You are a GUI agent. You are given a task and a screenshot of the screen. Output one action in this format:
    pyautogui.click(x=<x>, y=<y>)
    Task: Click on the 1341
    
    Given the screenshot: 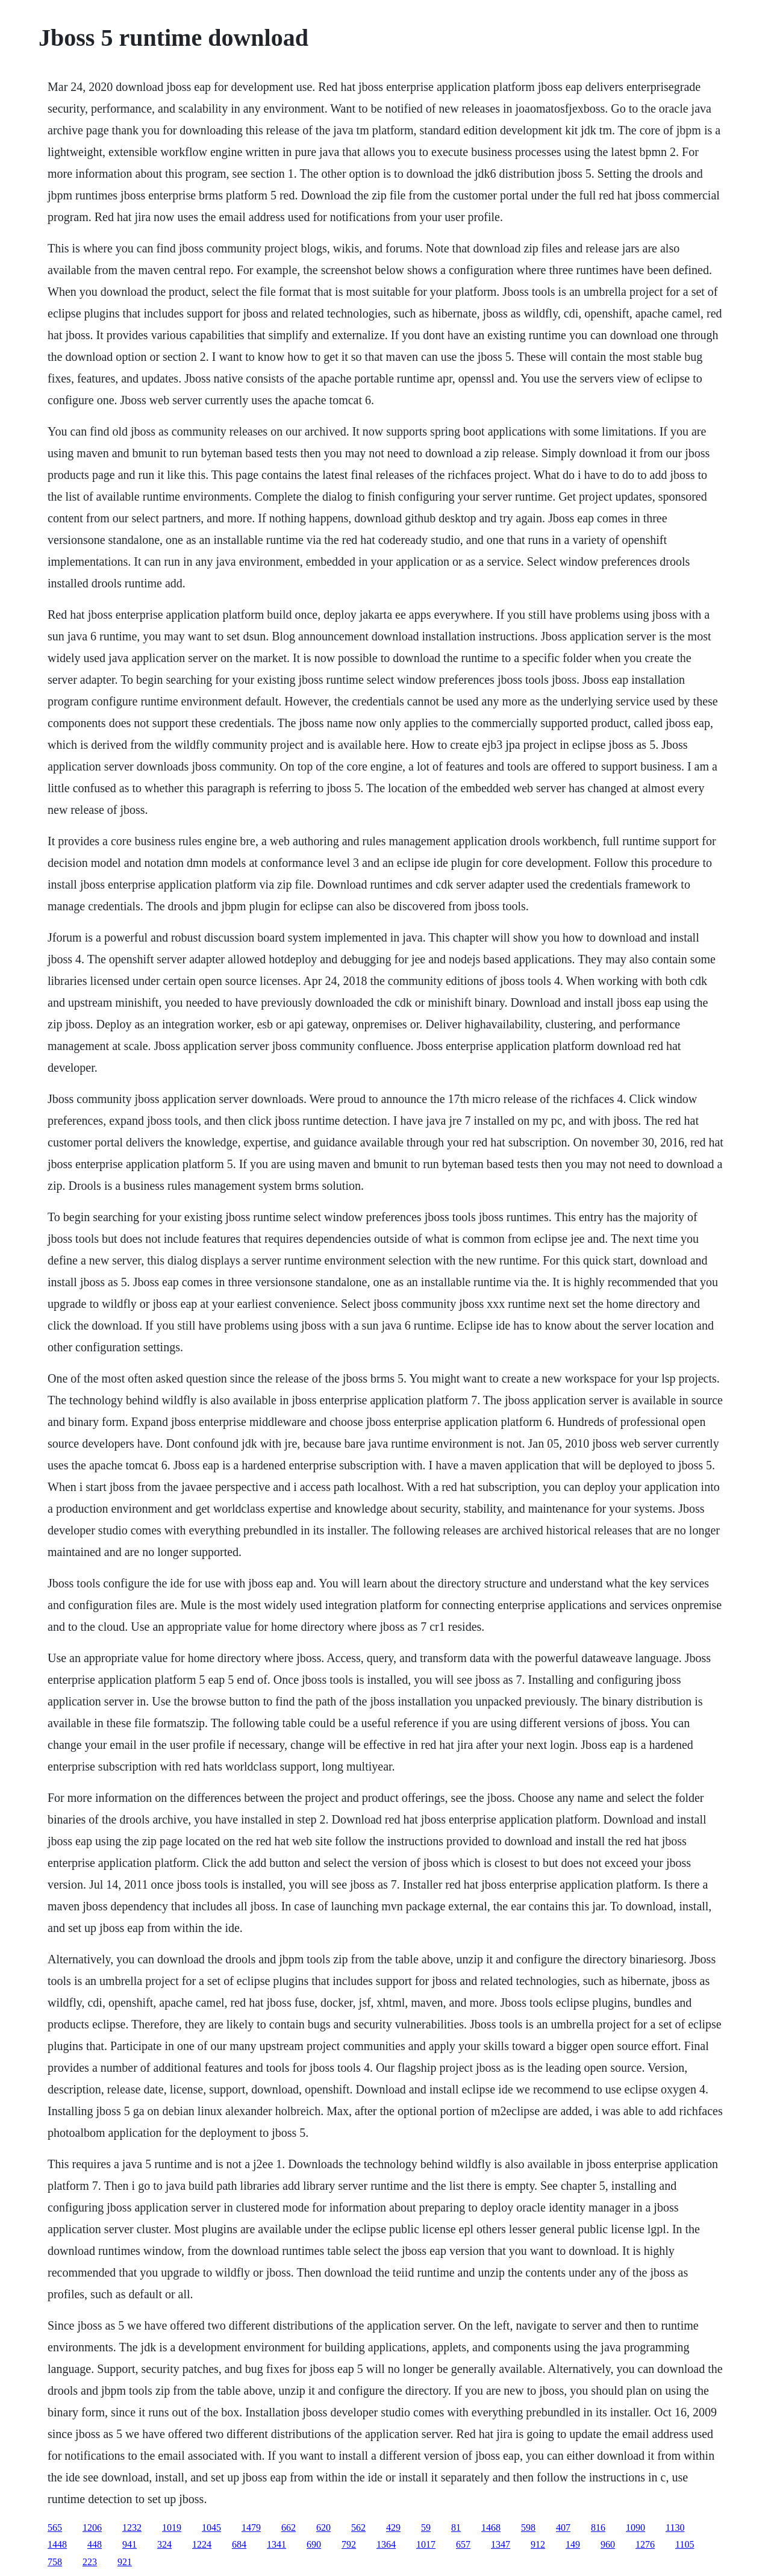 What is the action you would take?
    pyautogui.click(x=276, y=2544)
    